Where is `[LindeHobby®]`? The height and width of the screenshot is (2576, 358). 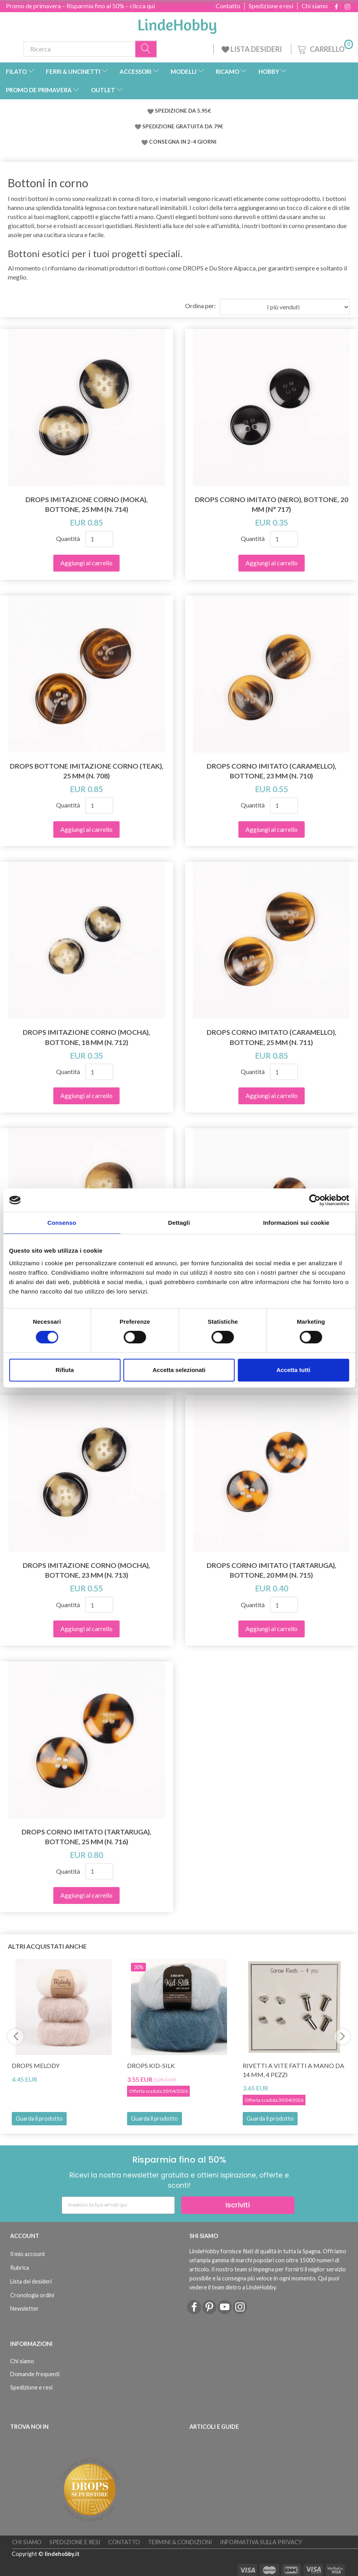
[LindeHobby®] is located at coordinates (177, 24).